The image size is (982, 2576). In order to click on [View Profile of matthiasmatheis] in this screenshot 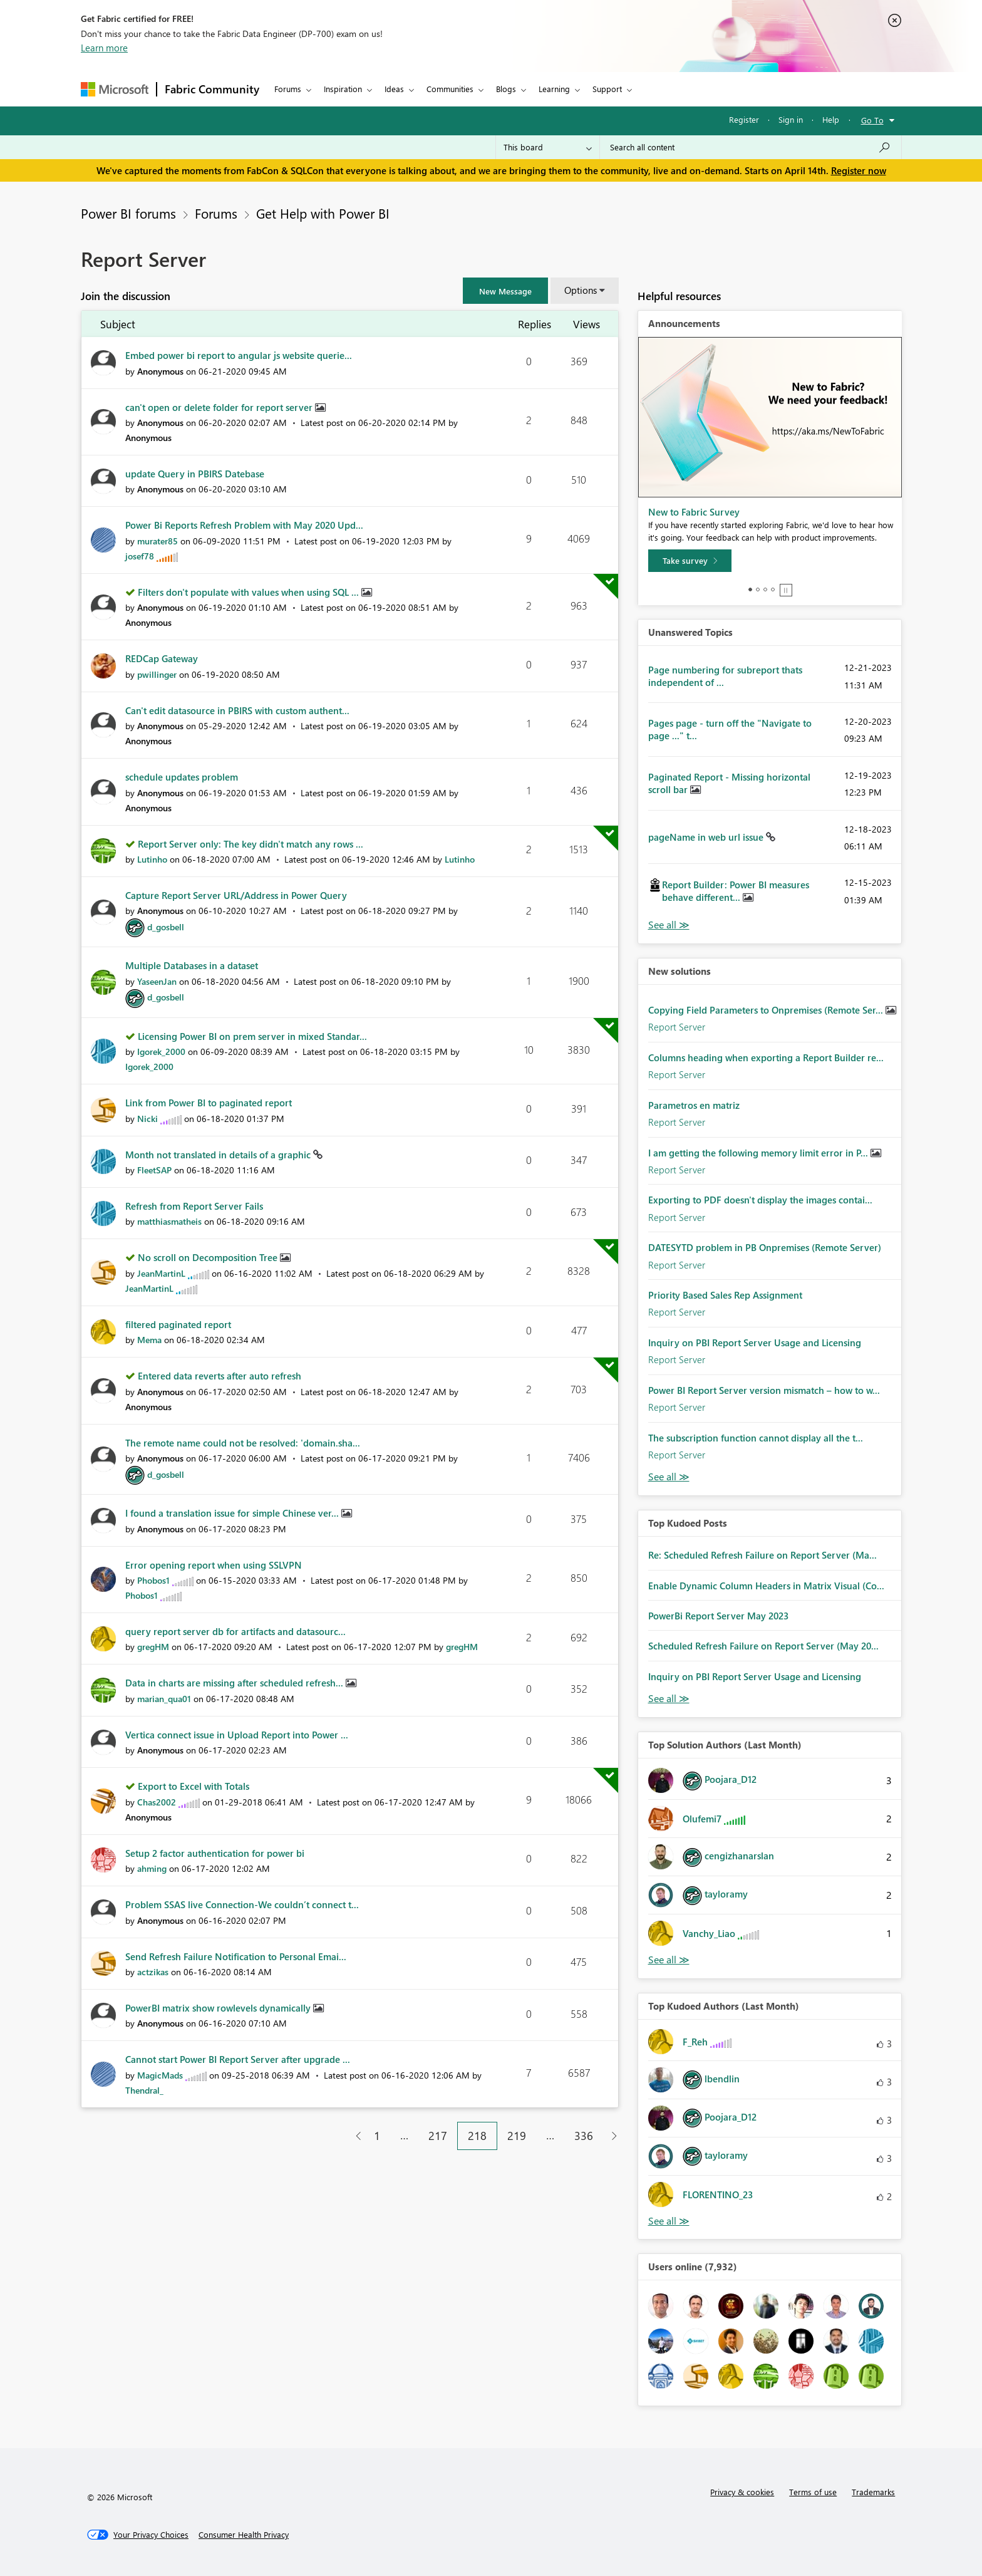, I will do `click(169, 1221)`.